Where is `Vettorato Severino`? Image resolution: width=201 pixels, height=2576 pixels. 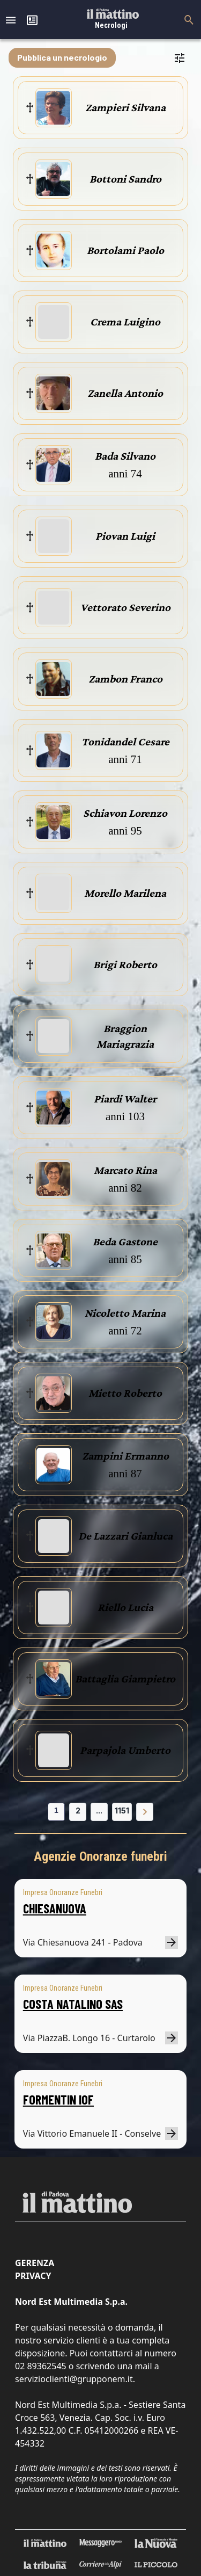
Vettorato Severino is located at coordinates (125, 607).